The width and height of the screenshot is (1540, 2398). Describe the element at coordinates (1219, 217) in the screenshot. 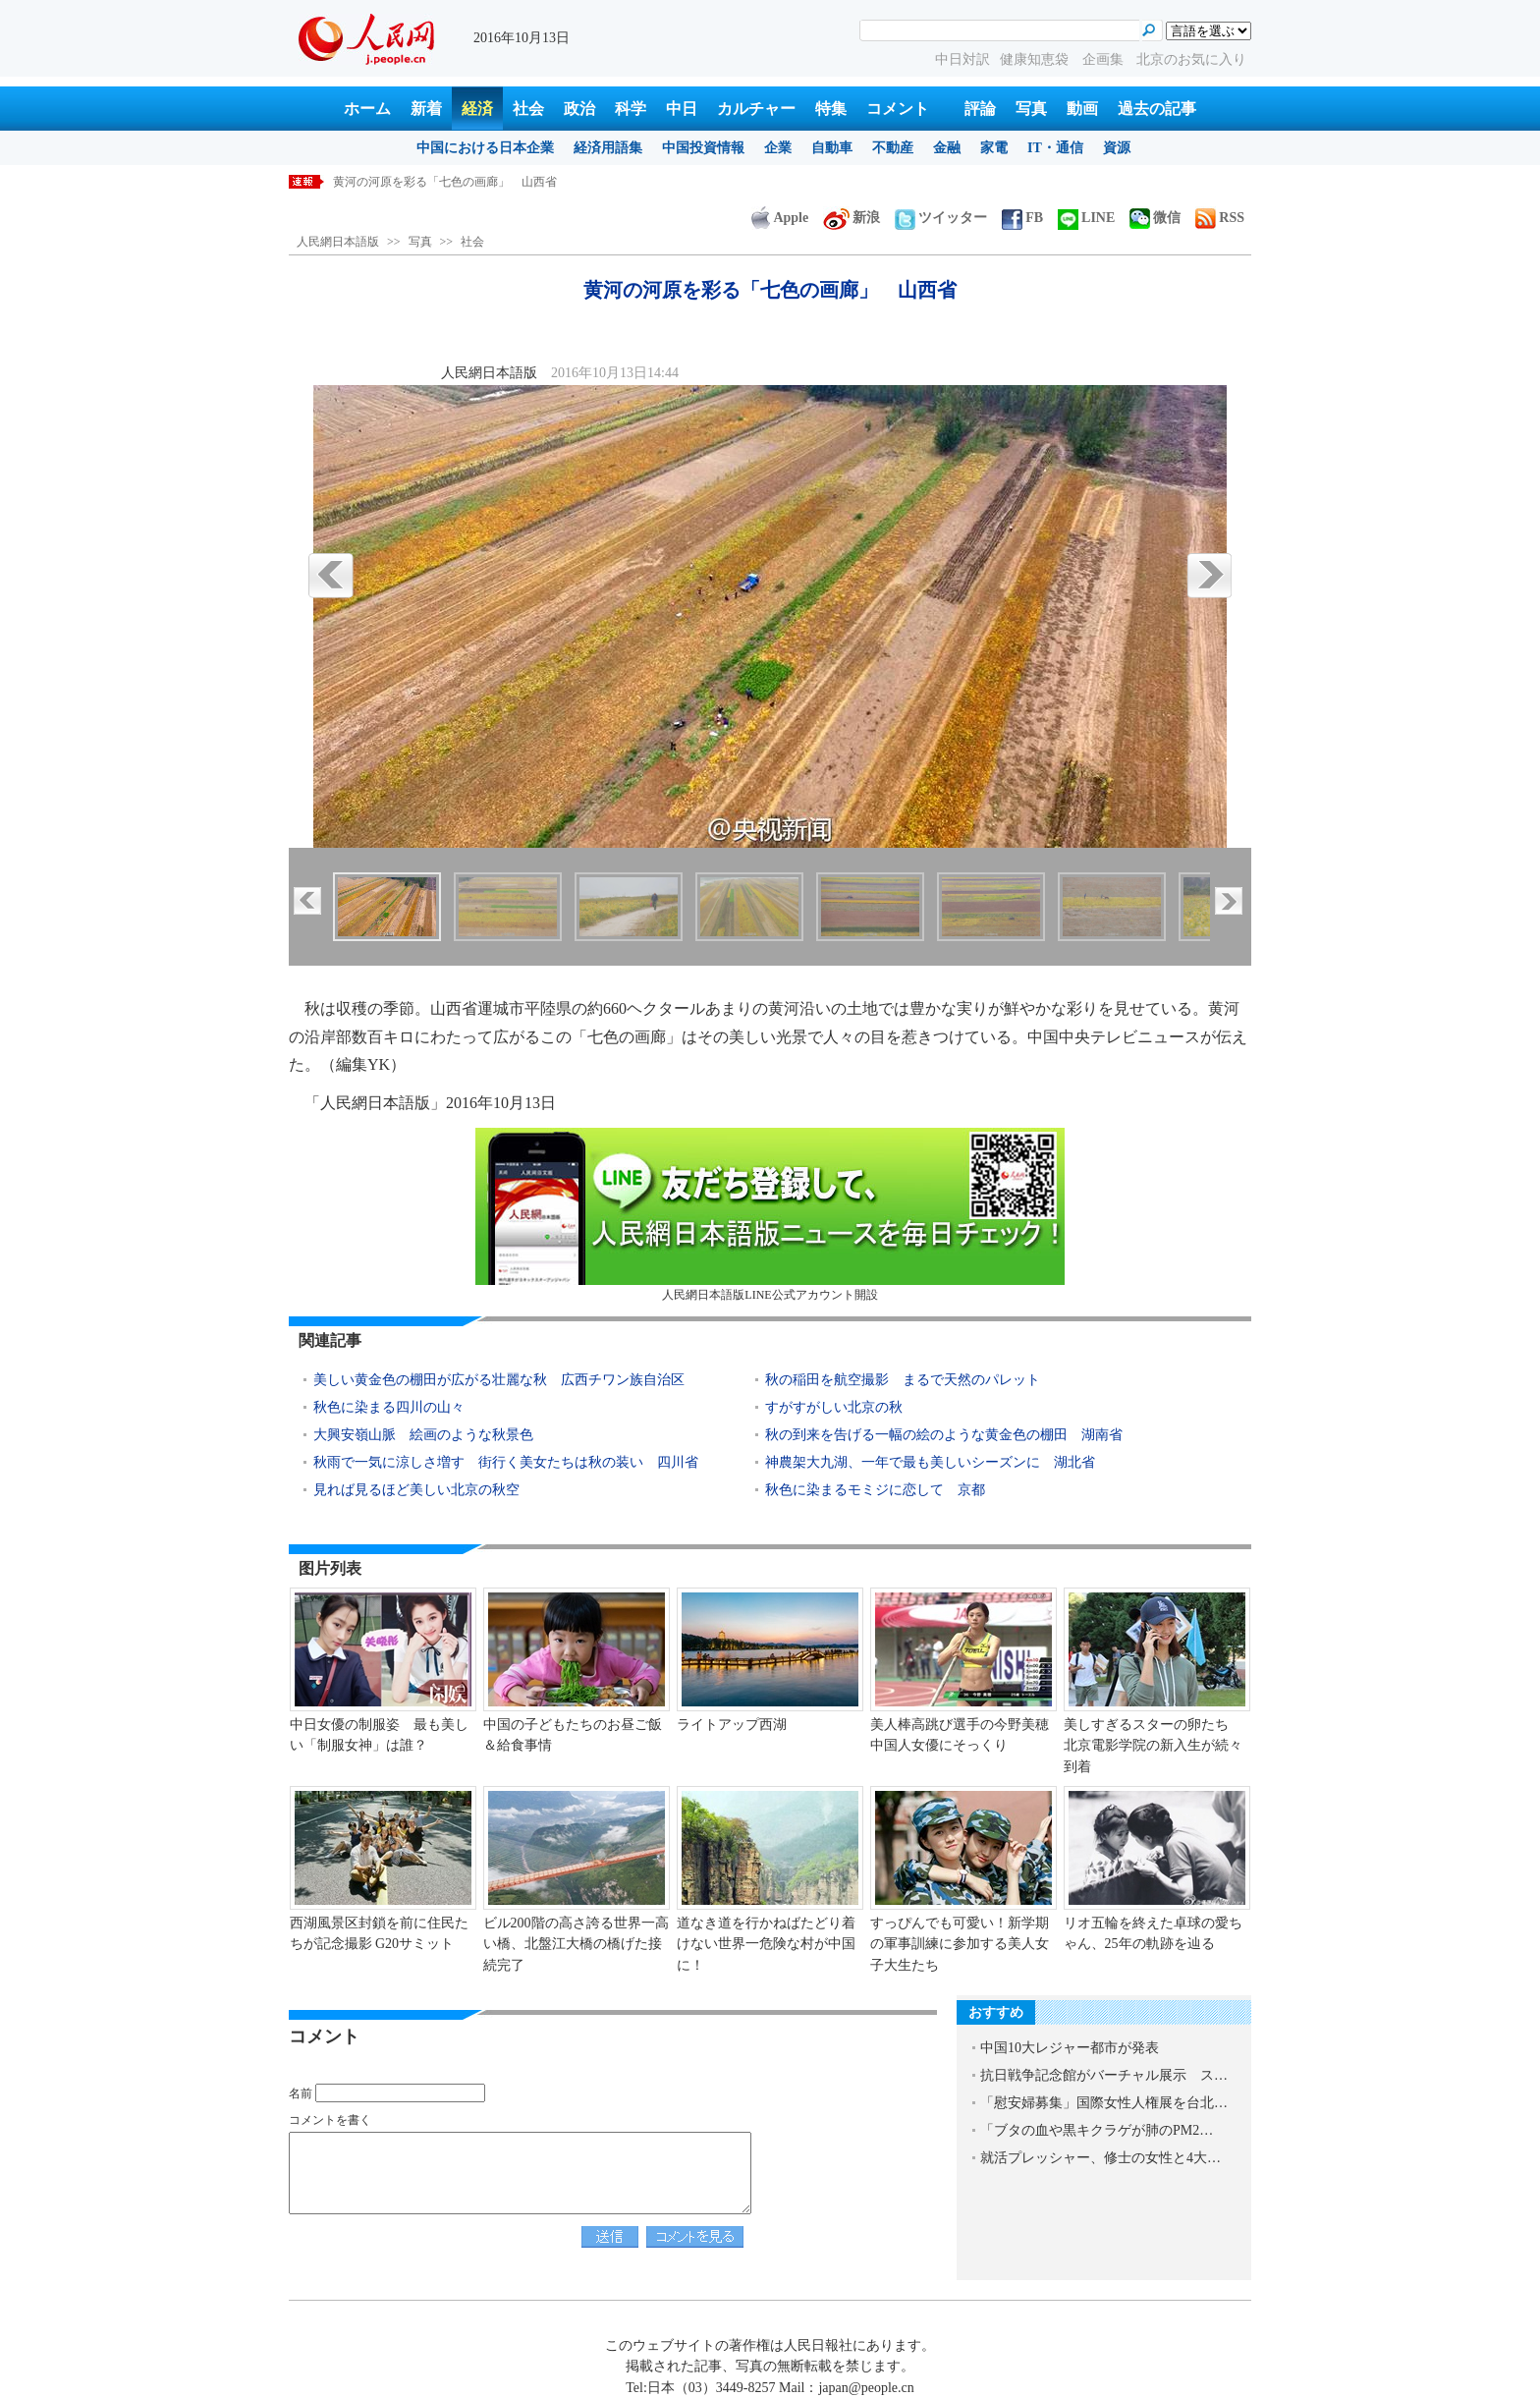

I see `RSS` at that location.